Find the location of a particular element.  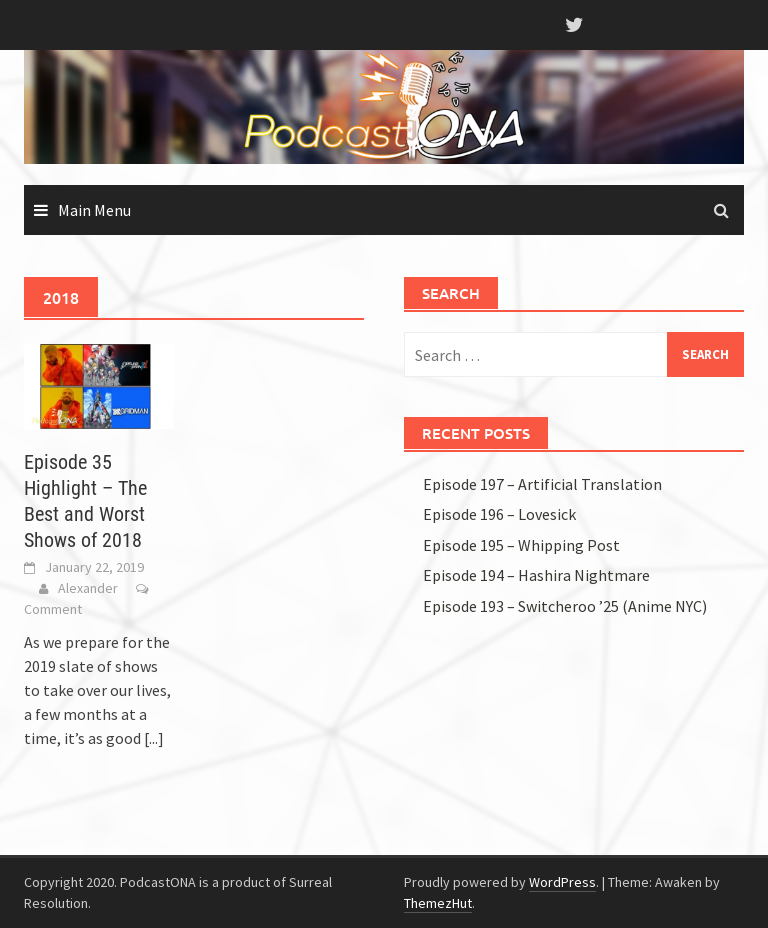

Episode 196 – Lovesick is located at coordinates (499, 514).